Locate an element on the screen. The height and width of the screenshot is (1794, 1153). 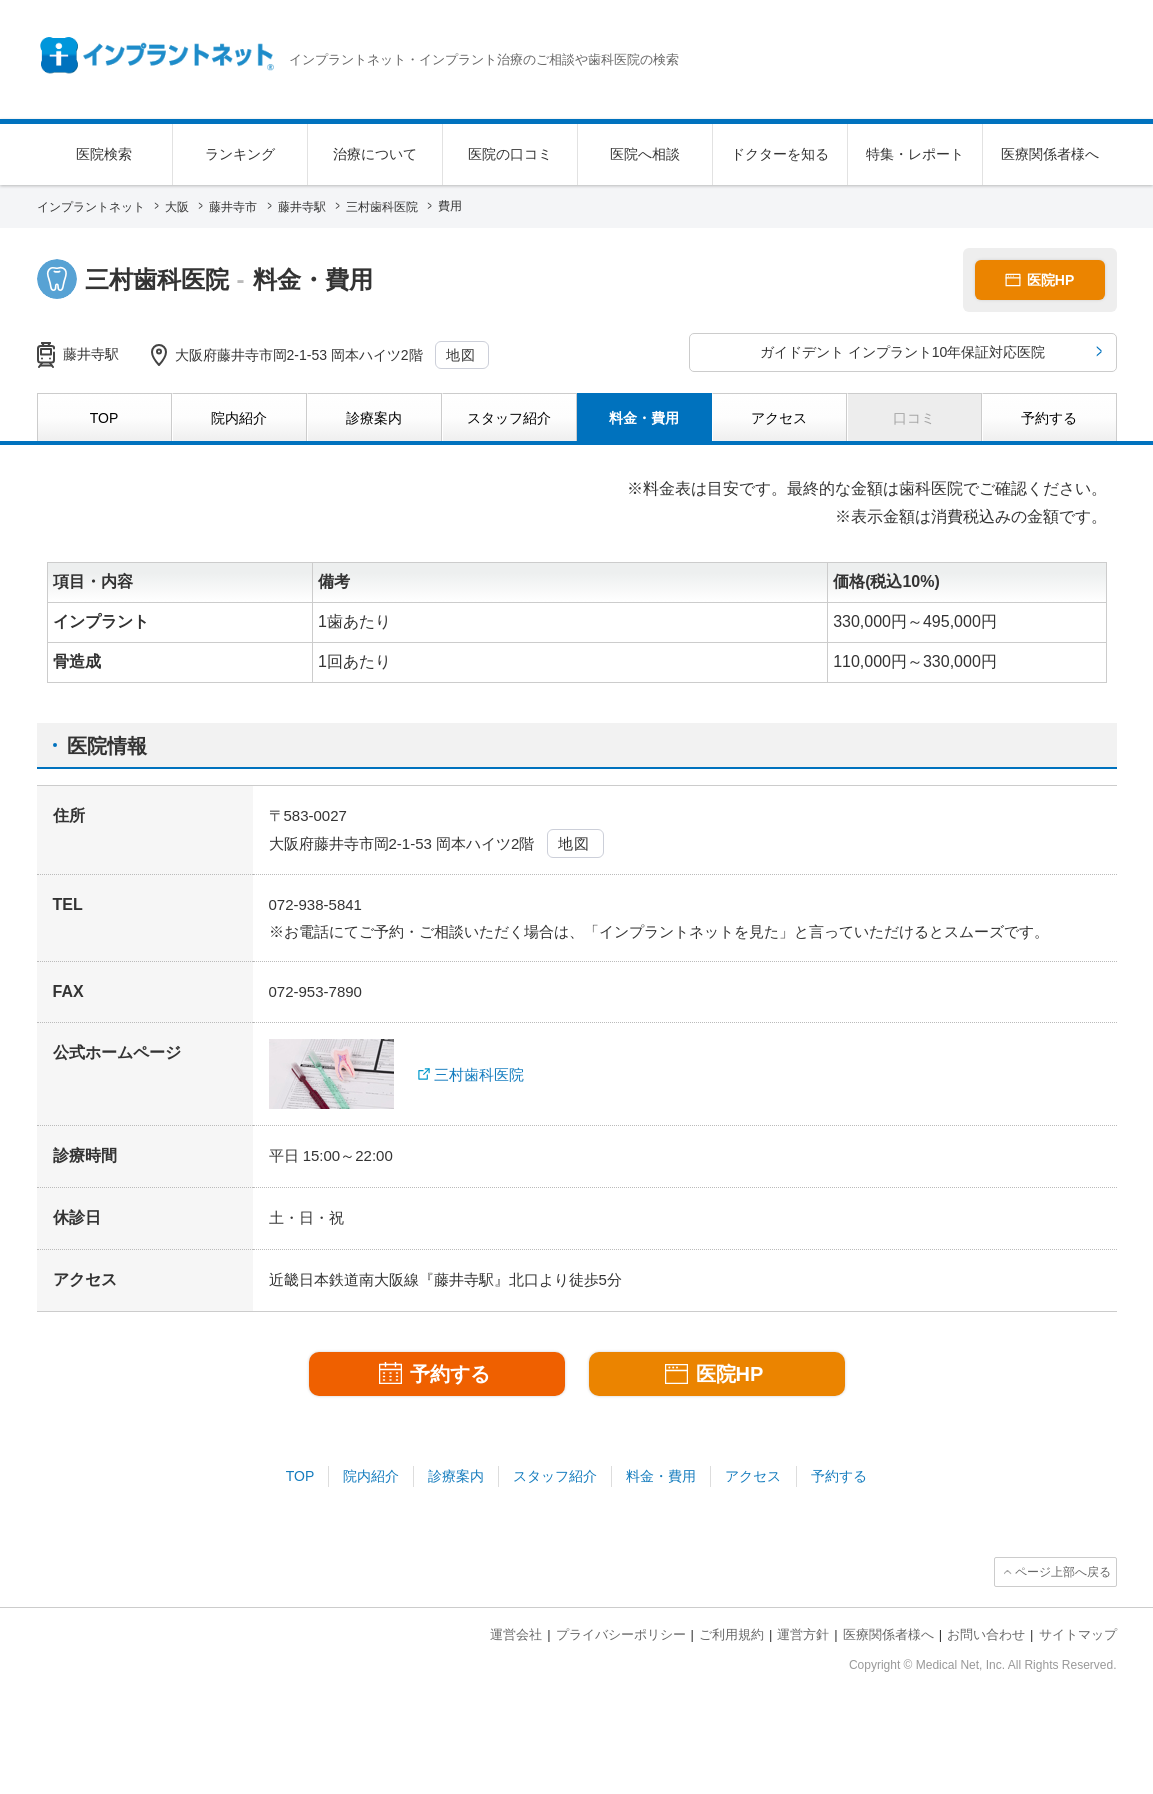
ご利用規約 is located at coordinates (731, 1634).